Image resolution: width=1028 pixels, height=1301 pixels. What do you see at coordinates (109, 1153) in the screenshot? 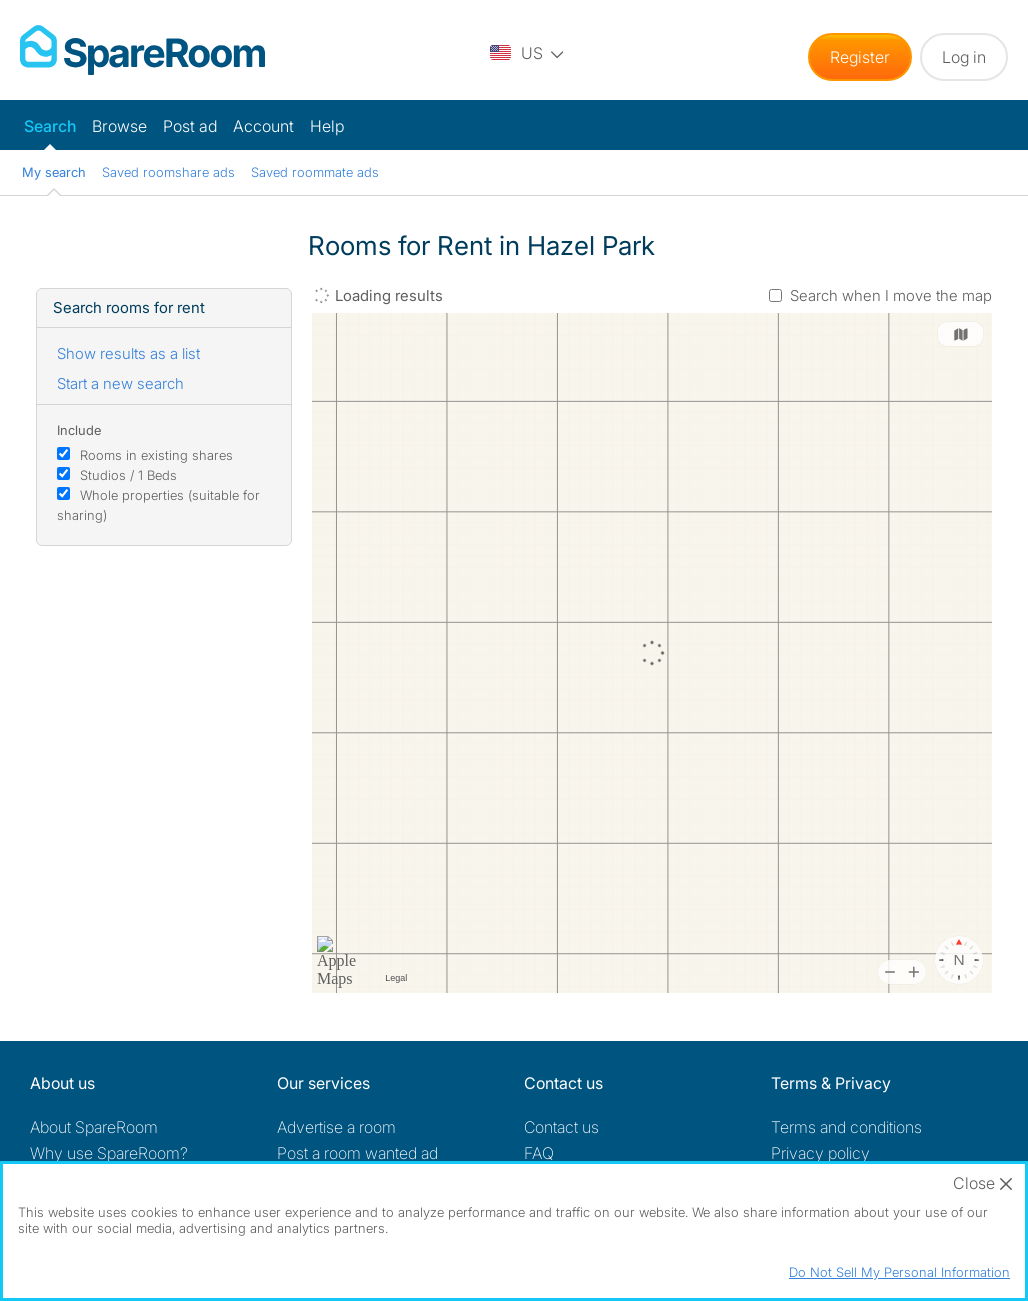
I see `Why use SpareRoom?` at bounding box center [109, 1153].